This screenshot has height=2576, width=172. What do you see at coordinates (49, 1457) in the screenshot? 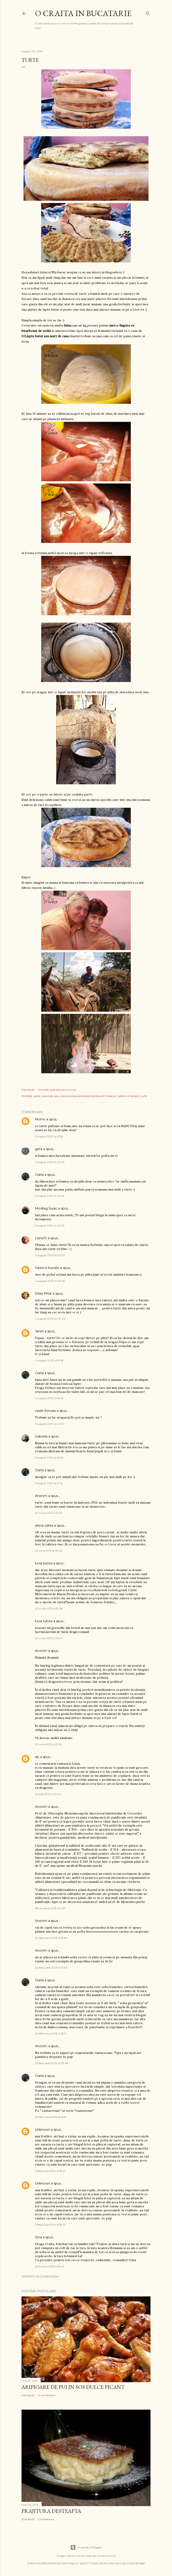
I see `5 august 2010 la 16:39` at bounding box center [49, 1457].